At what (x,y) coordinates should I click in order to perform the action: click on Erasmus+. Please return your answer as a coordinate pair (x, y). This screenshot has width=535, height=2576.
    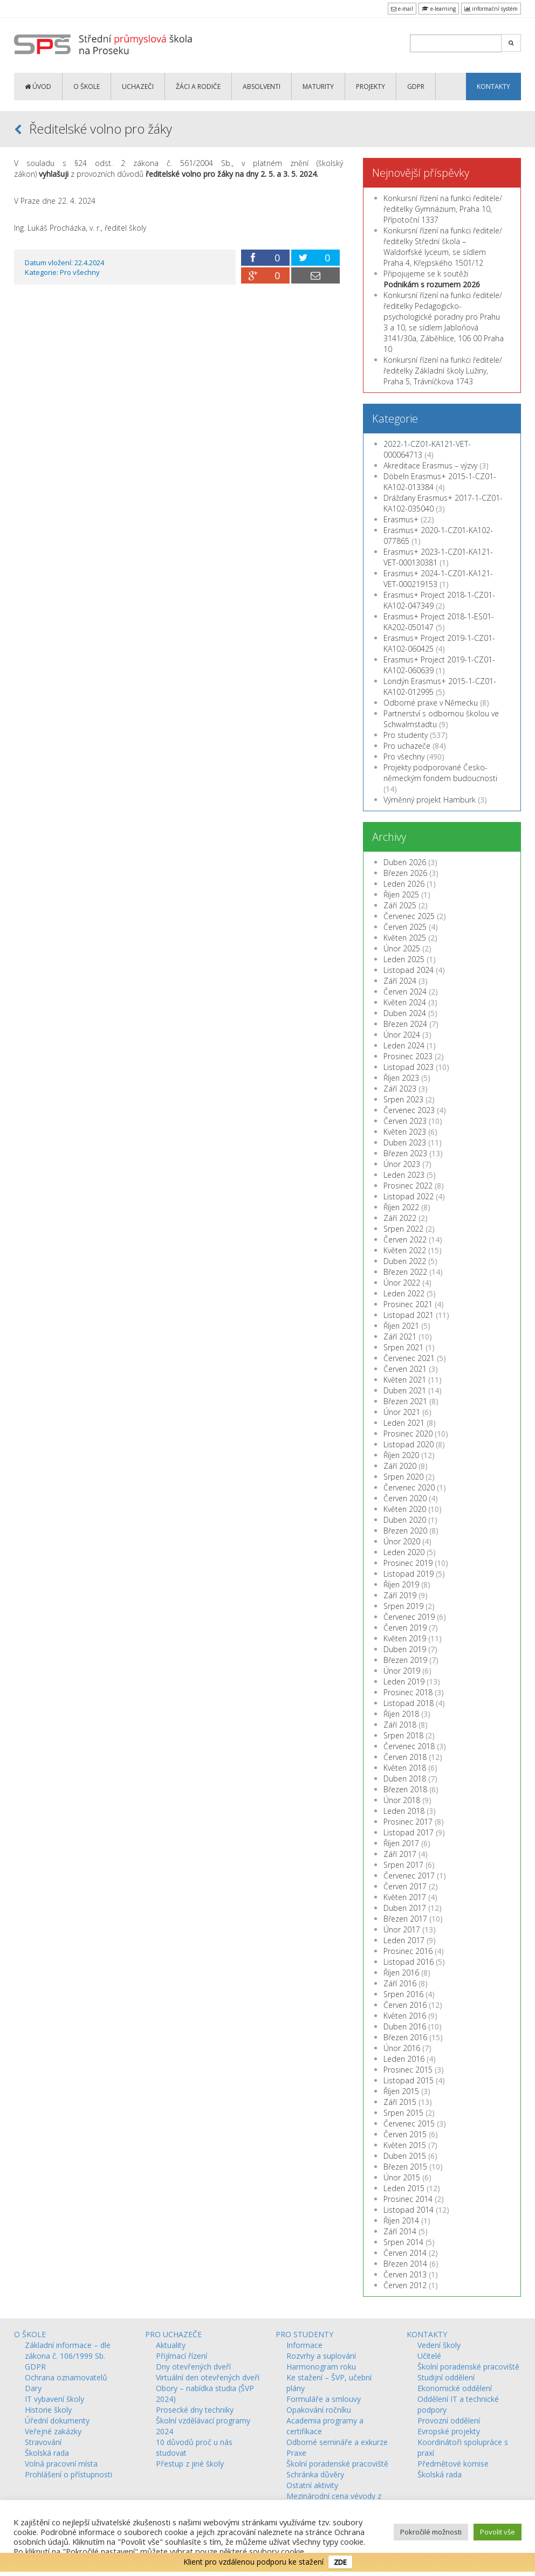
    Looking at the image, I should click on (401, 519).